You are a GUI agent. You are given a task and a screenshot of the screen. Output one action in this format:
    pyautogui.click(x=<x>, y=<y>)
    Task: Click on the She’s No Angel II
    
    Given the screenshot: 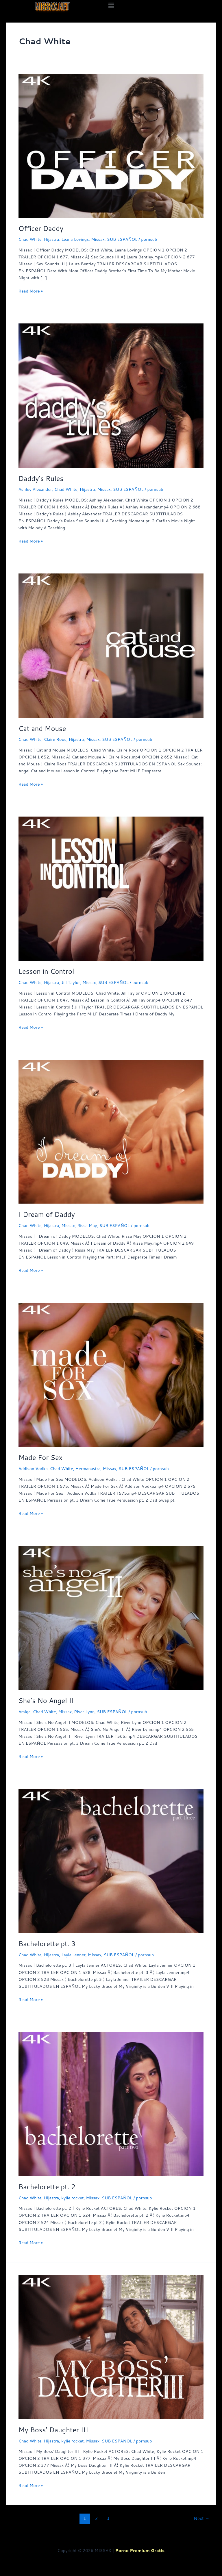 What is the action you would take?
    pyautogui.click(x=46, y=1700)
    